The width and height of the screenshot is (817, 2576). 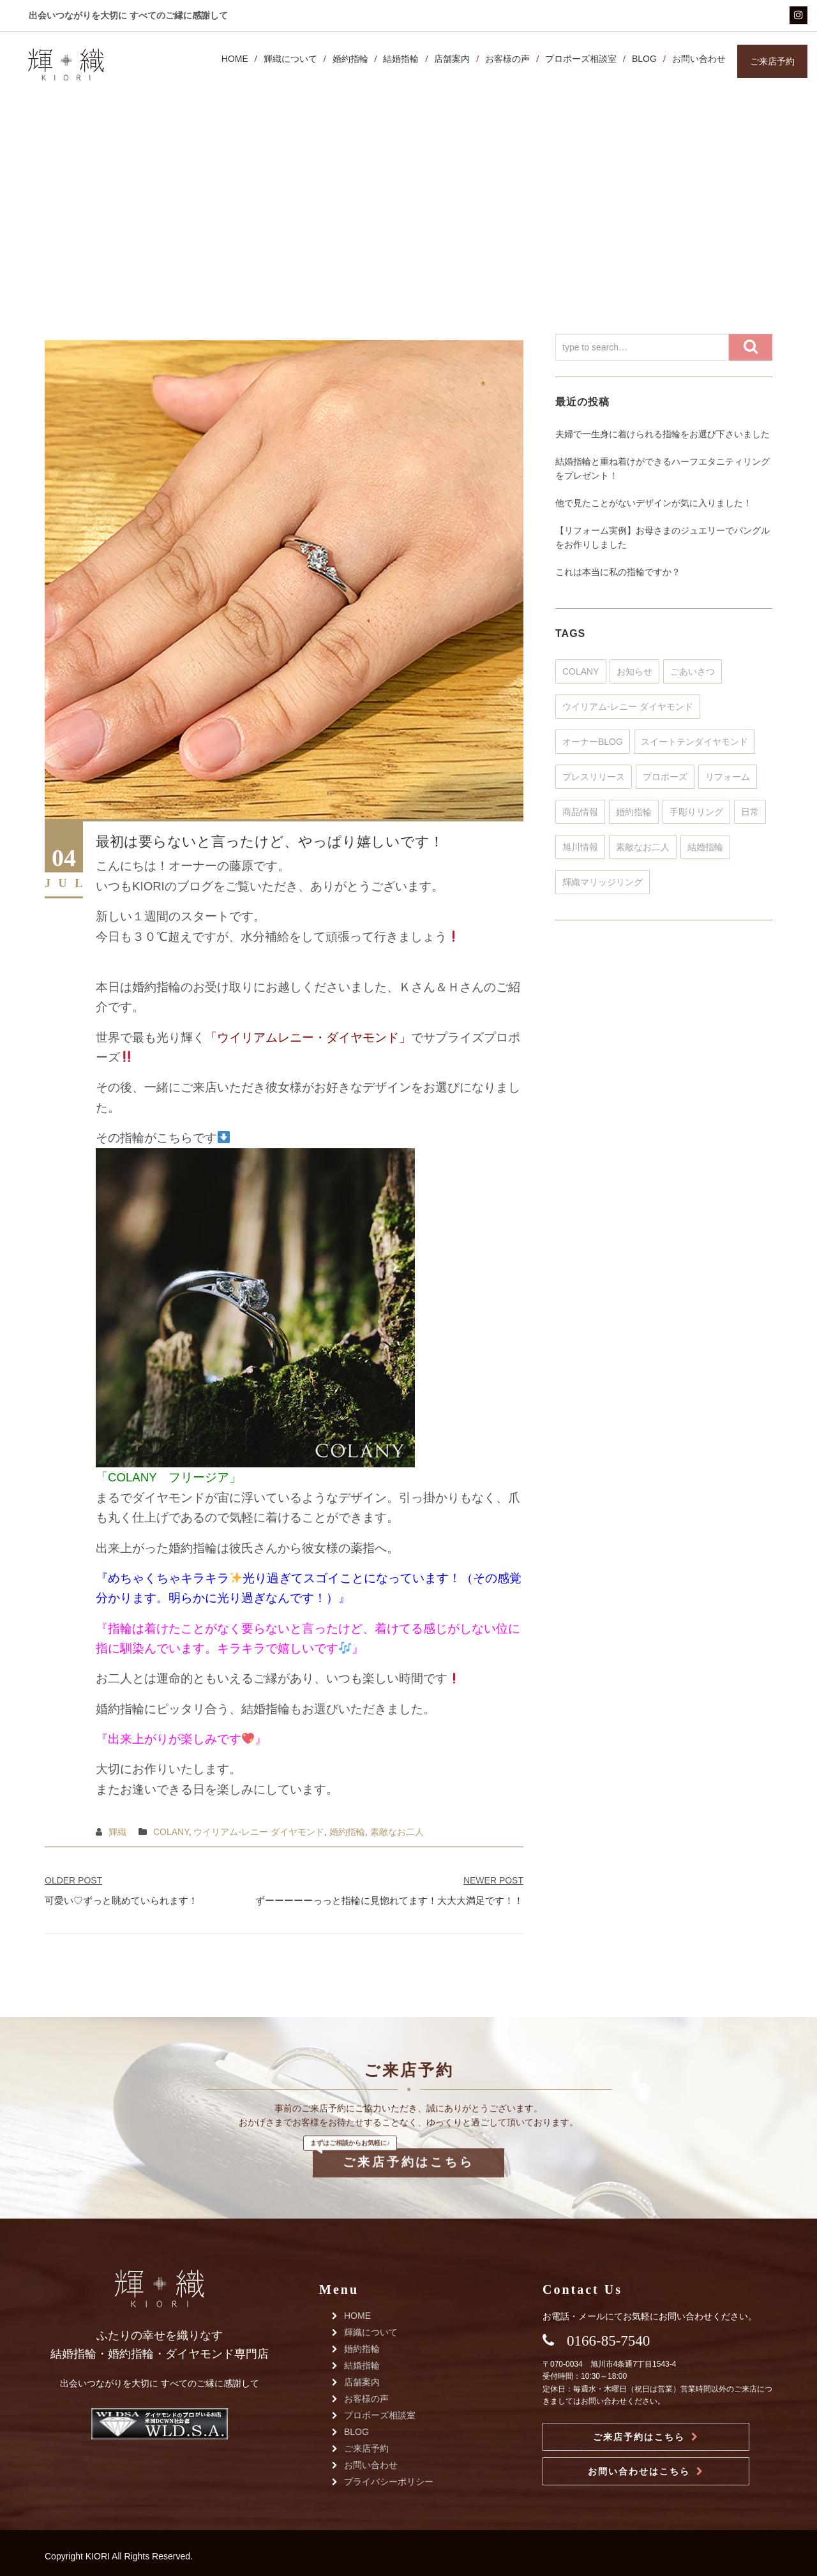 What do you see at coordinates (366, 2448) in the screenshot?
I see `ご来店予約` at bounding box center [366, 2448].